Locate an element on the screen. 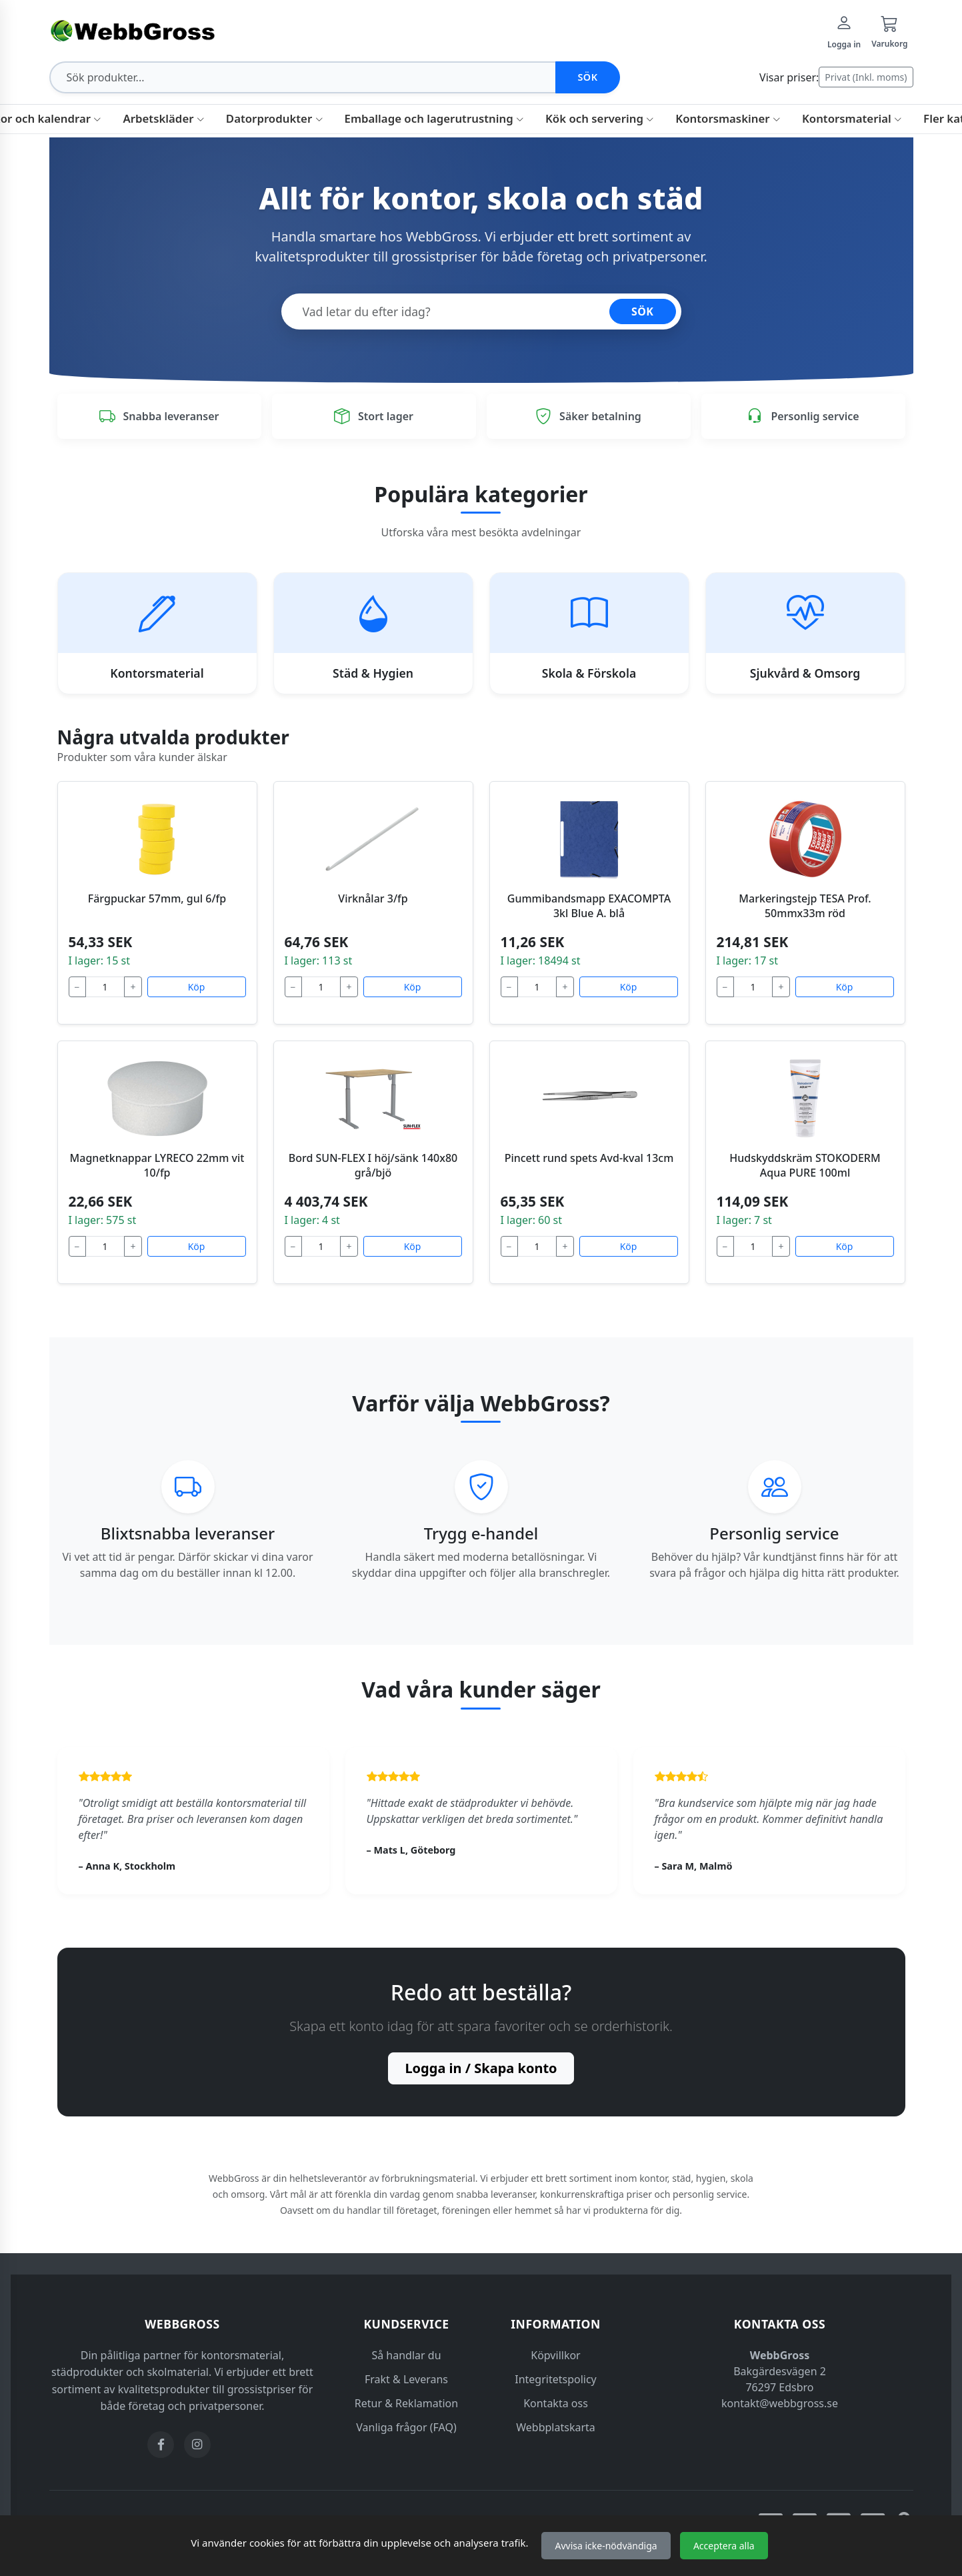 The image size is (962, 2576). Arbetskläder is located at coordinates (163, 118).